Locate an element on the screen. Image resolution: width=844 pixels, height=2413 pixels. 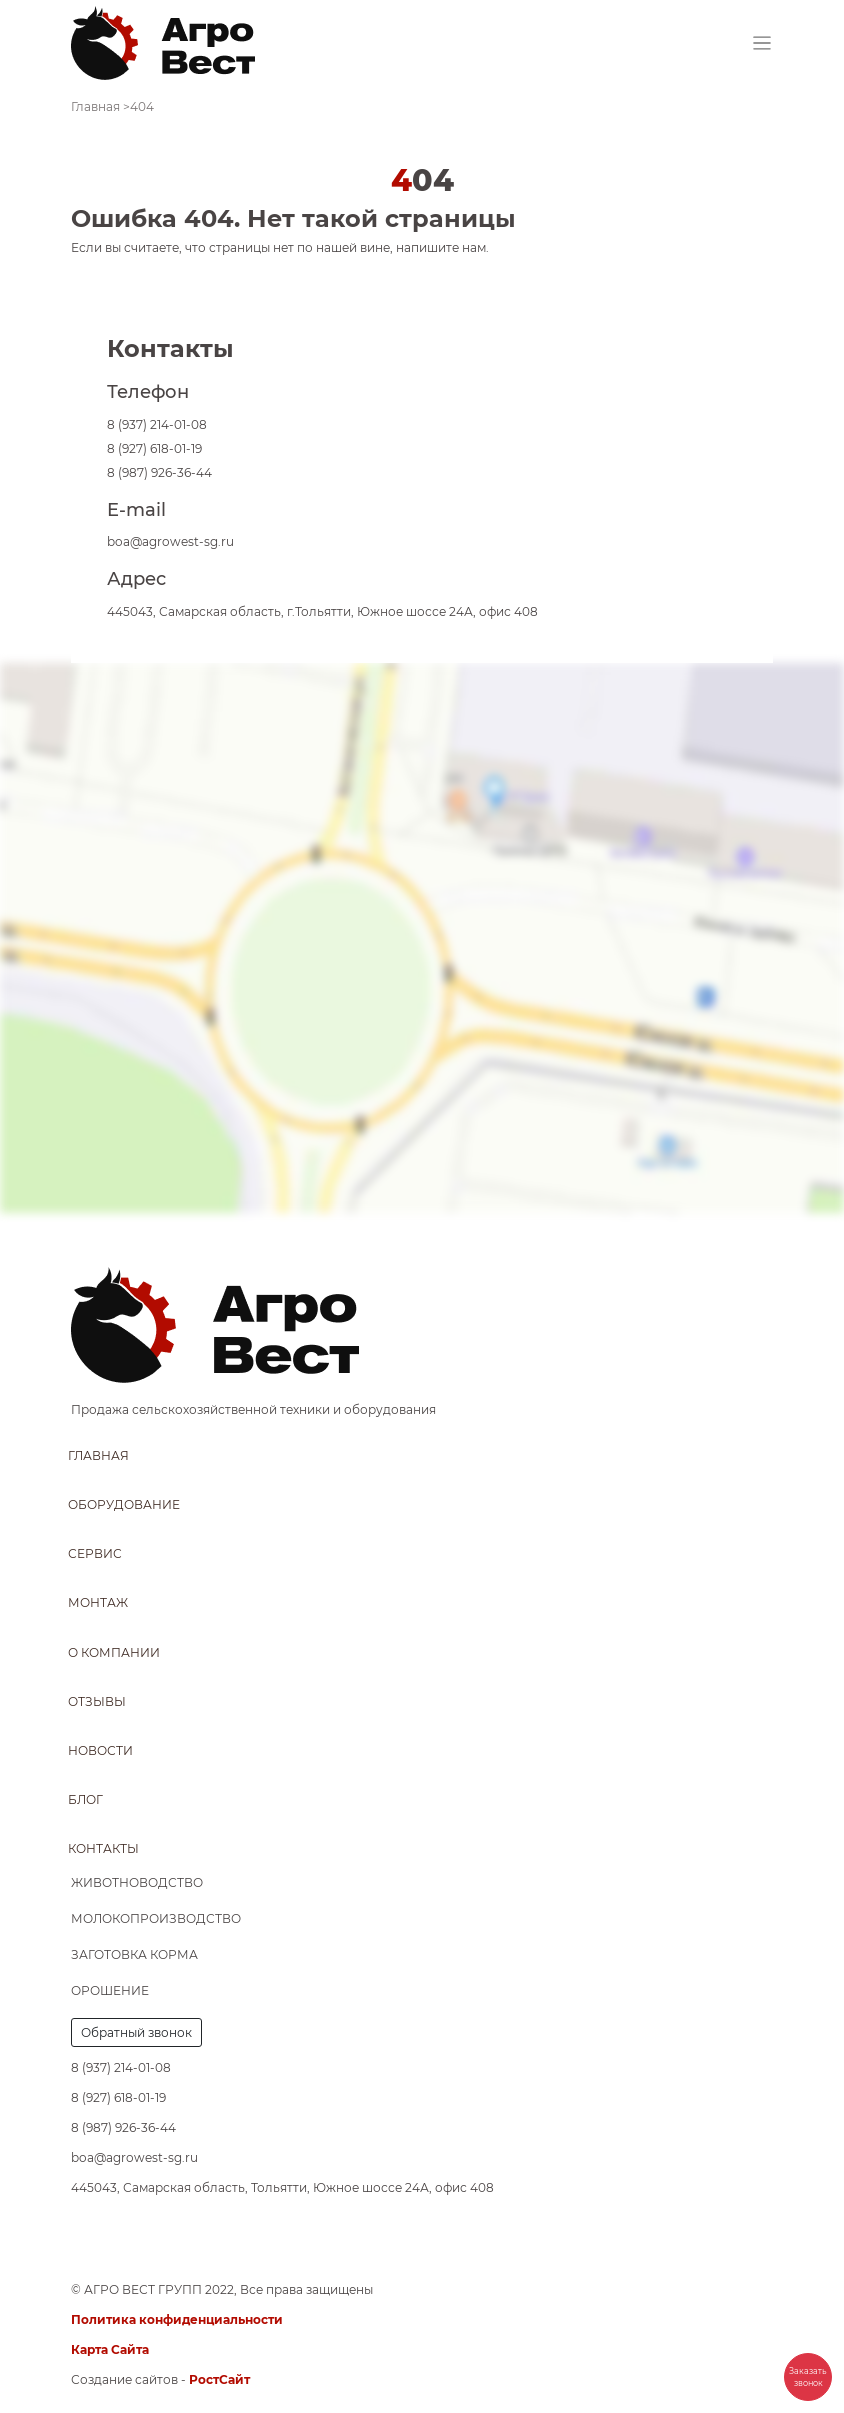
Животноводство is located at coordinates (137, 1882).